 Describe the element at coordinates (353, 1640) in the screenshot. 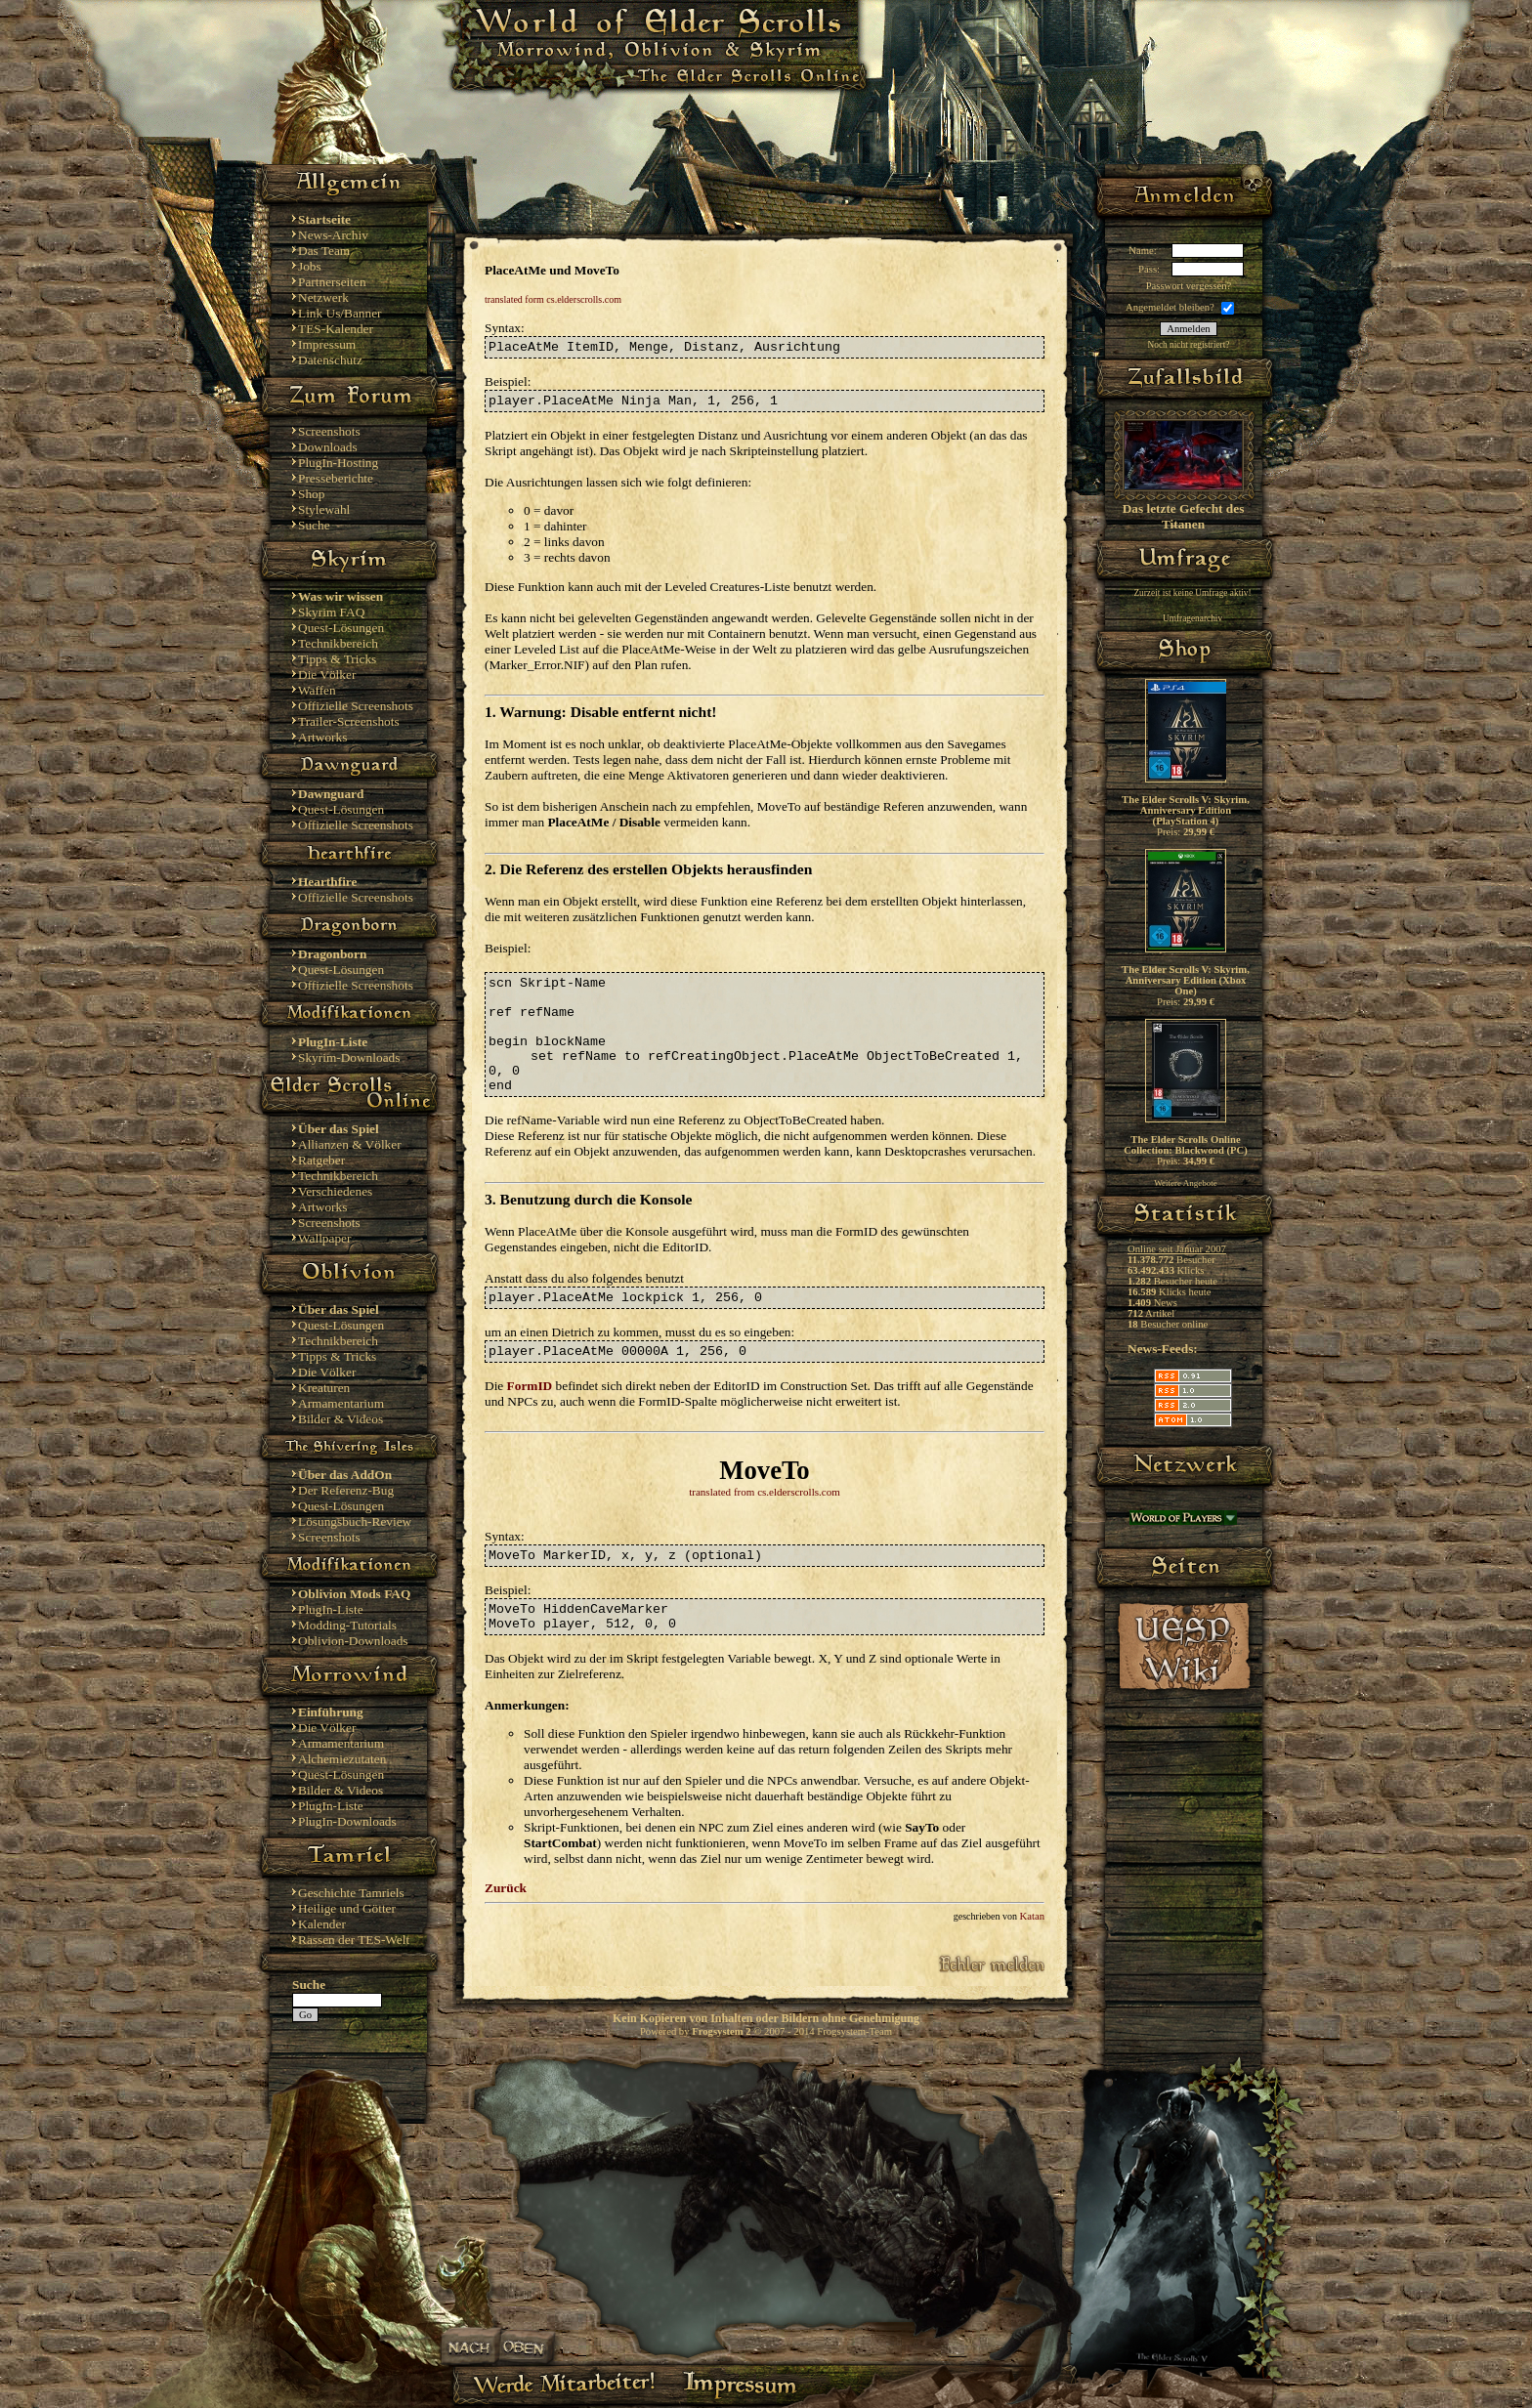

I see `Oblivion-Downloads` at that location.